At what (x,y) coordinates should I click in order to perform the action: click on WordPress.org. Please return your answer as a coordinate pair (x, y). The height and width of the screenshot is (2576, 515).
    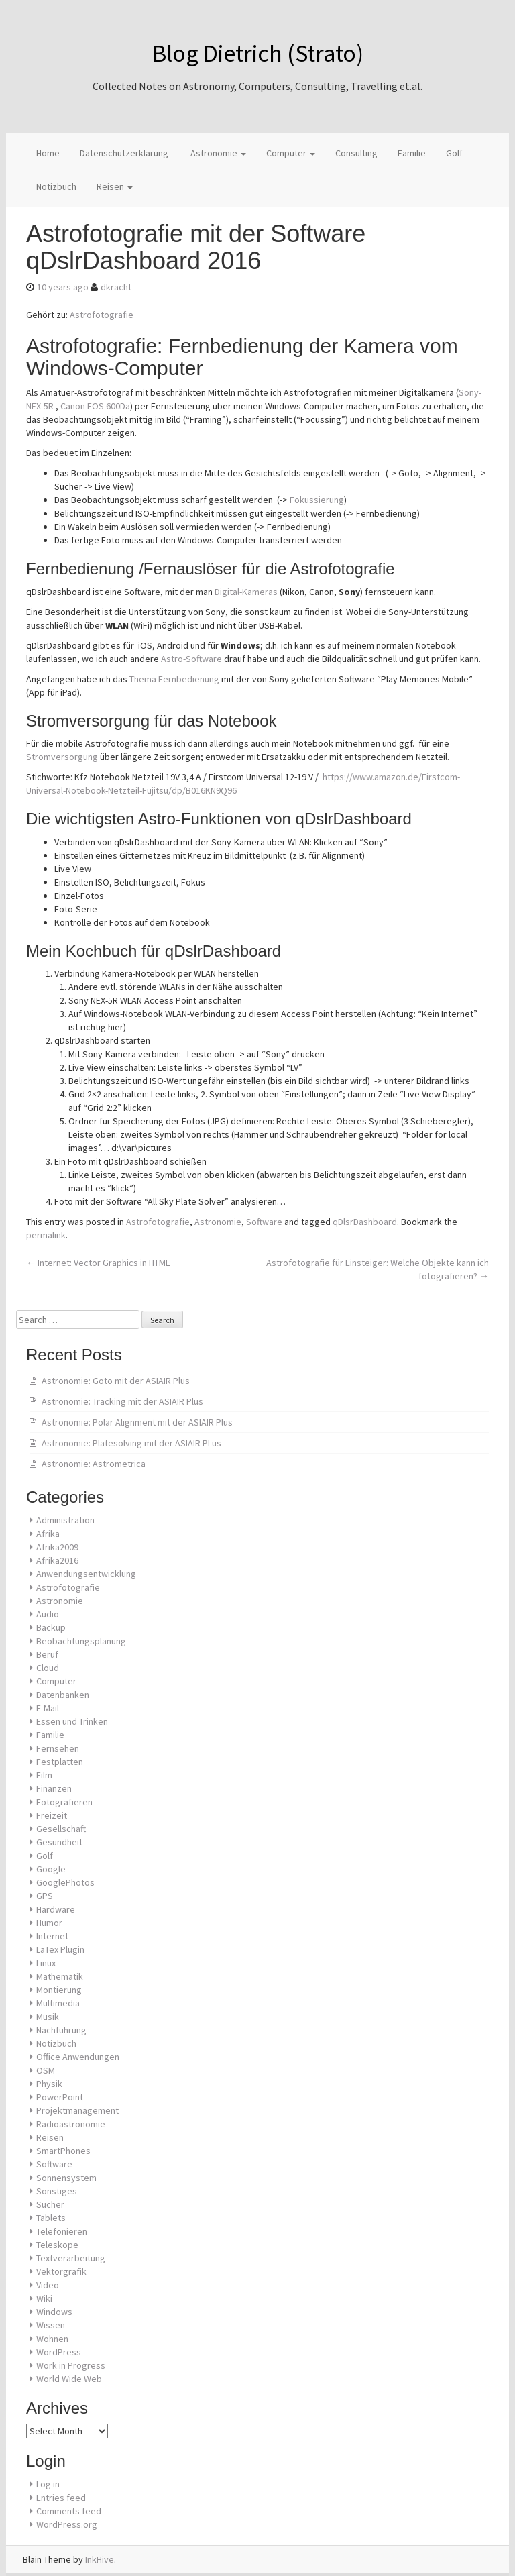
    Looking at the image, I should click on (66, 2524).